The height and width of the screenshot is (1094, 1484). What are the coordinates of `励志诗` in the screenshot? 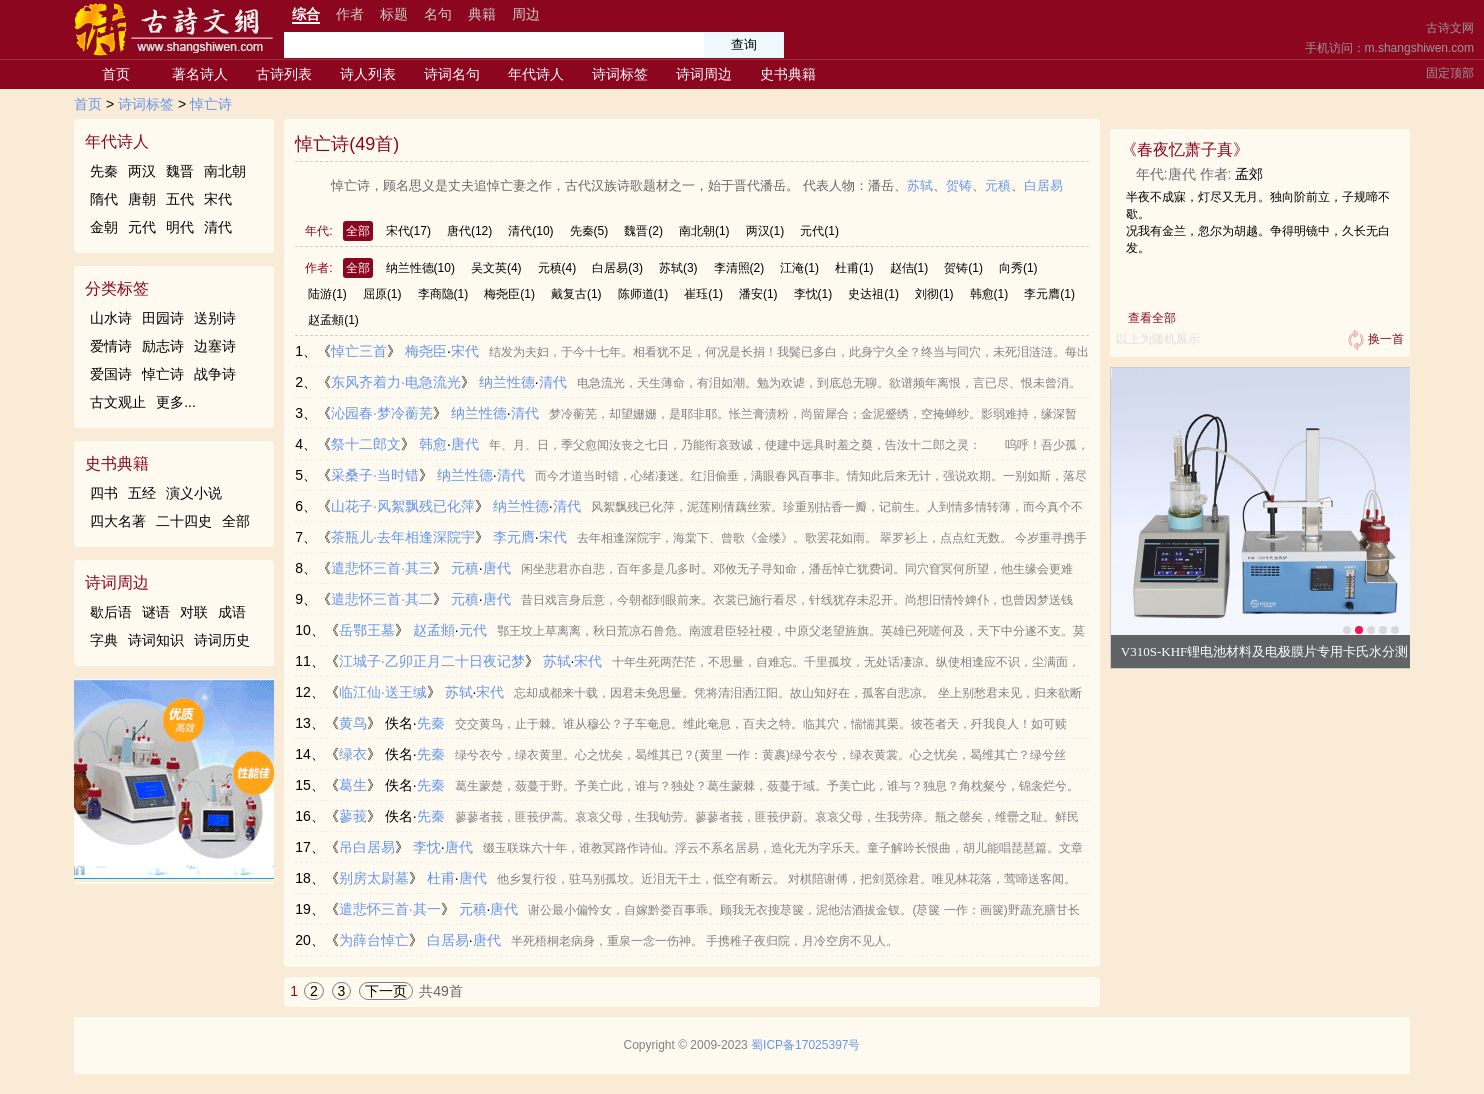 It's located at (163, 346).